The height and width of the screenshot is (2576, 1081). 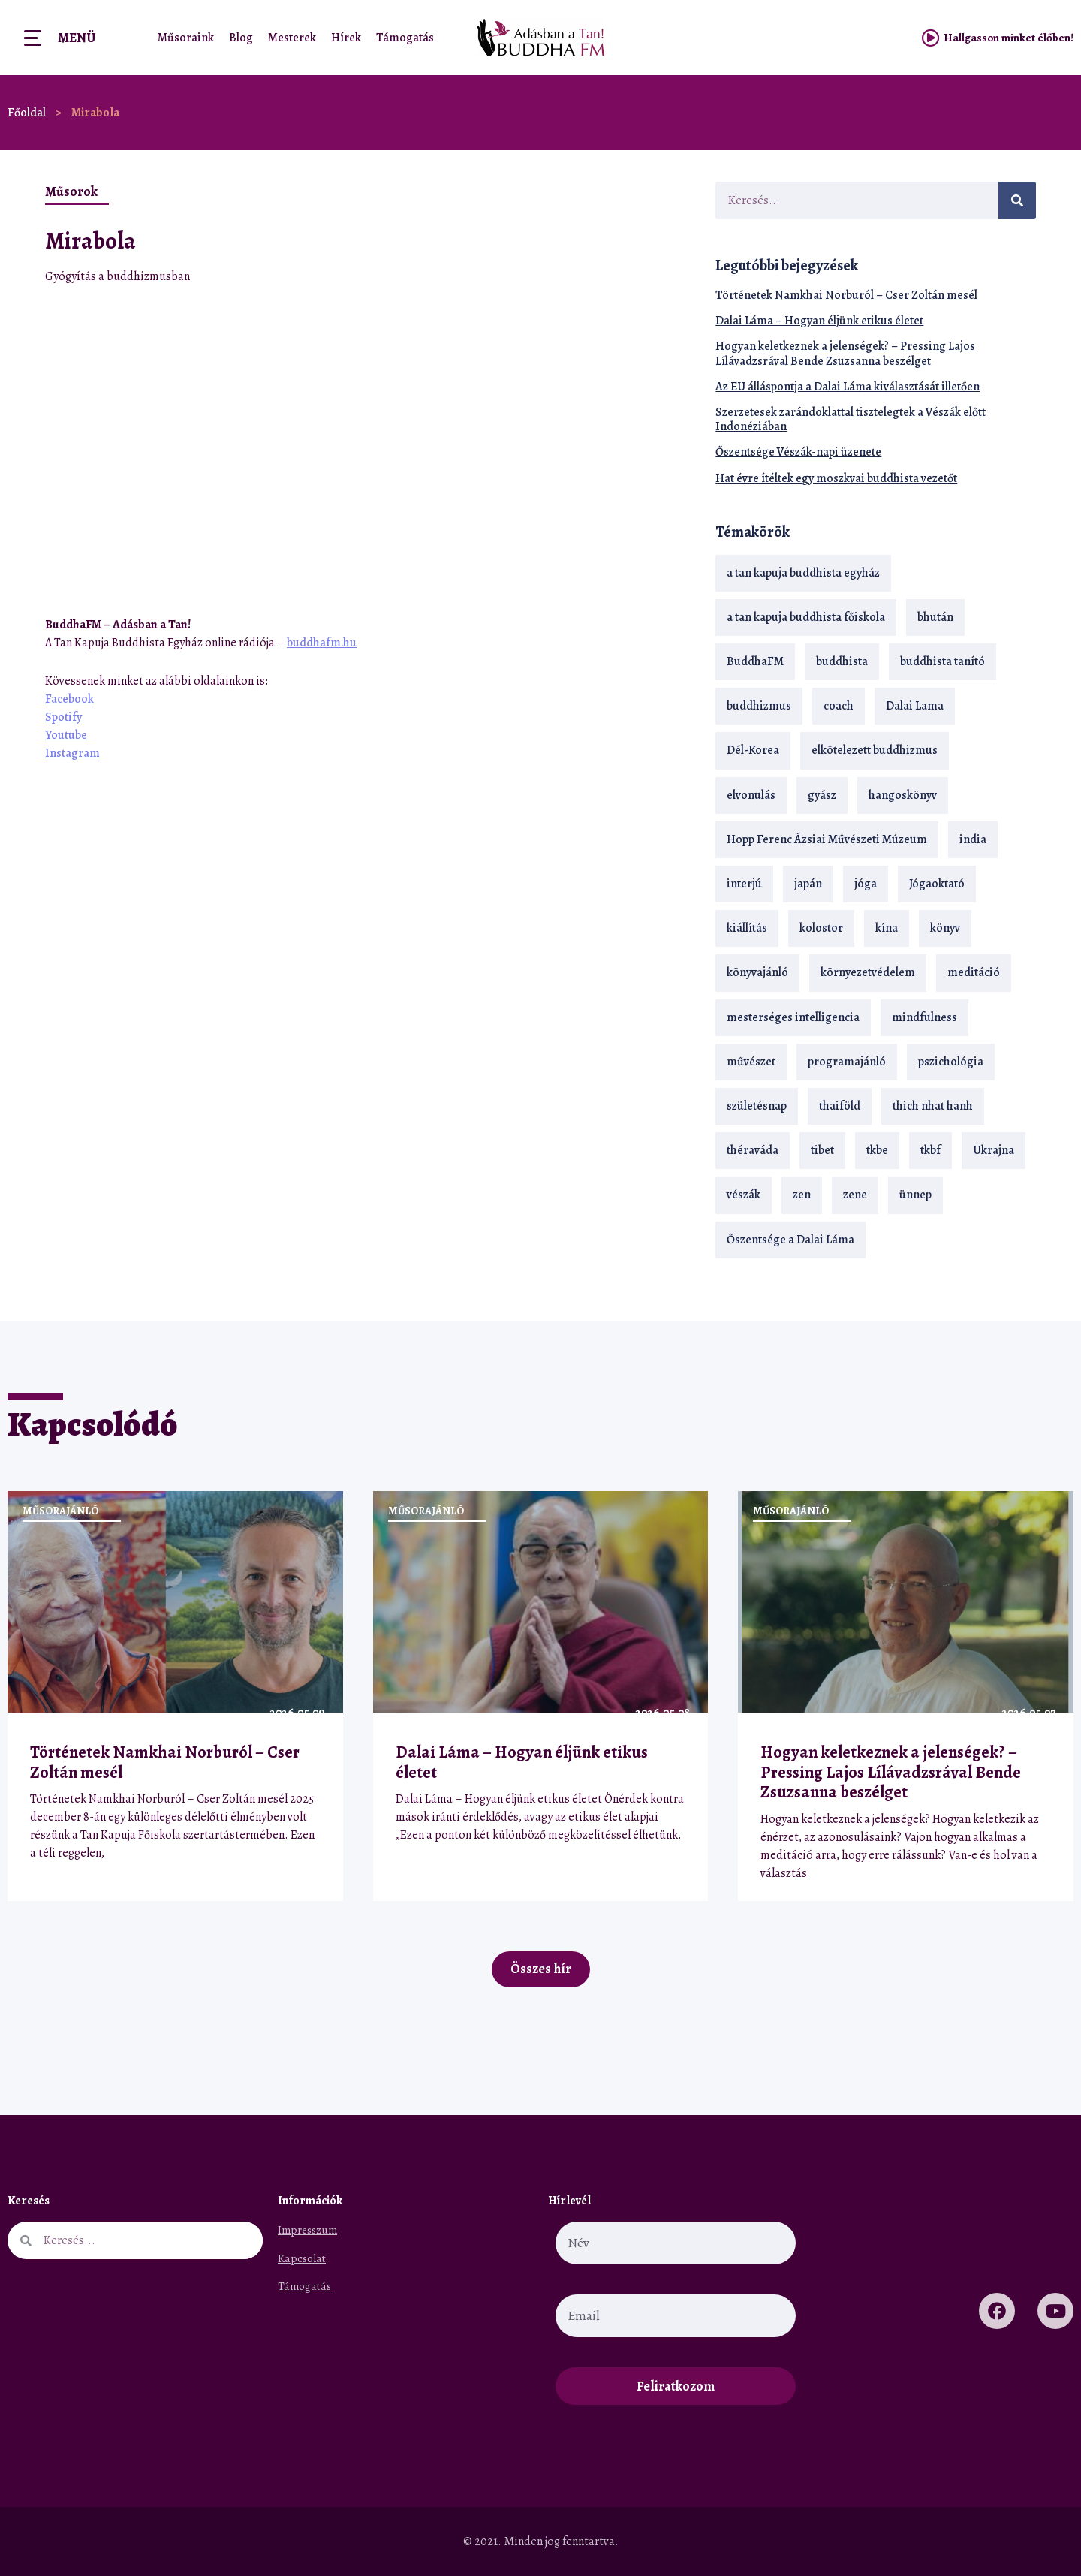 What do you see at coordinates (186, 37) in the screenshot?
I see `Műsoraink` at bounding box center [186, 37].